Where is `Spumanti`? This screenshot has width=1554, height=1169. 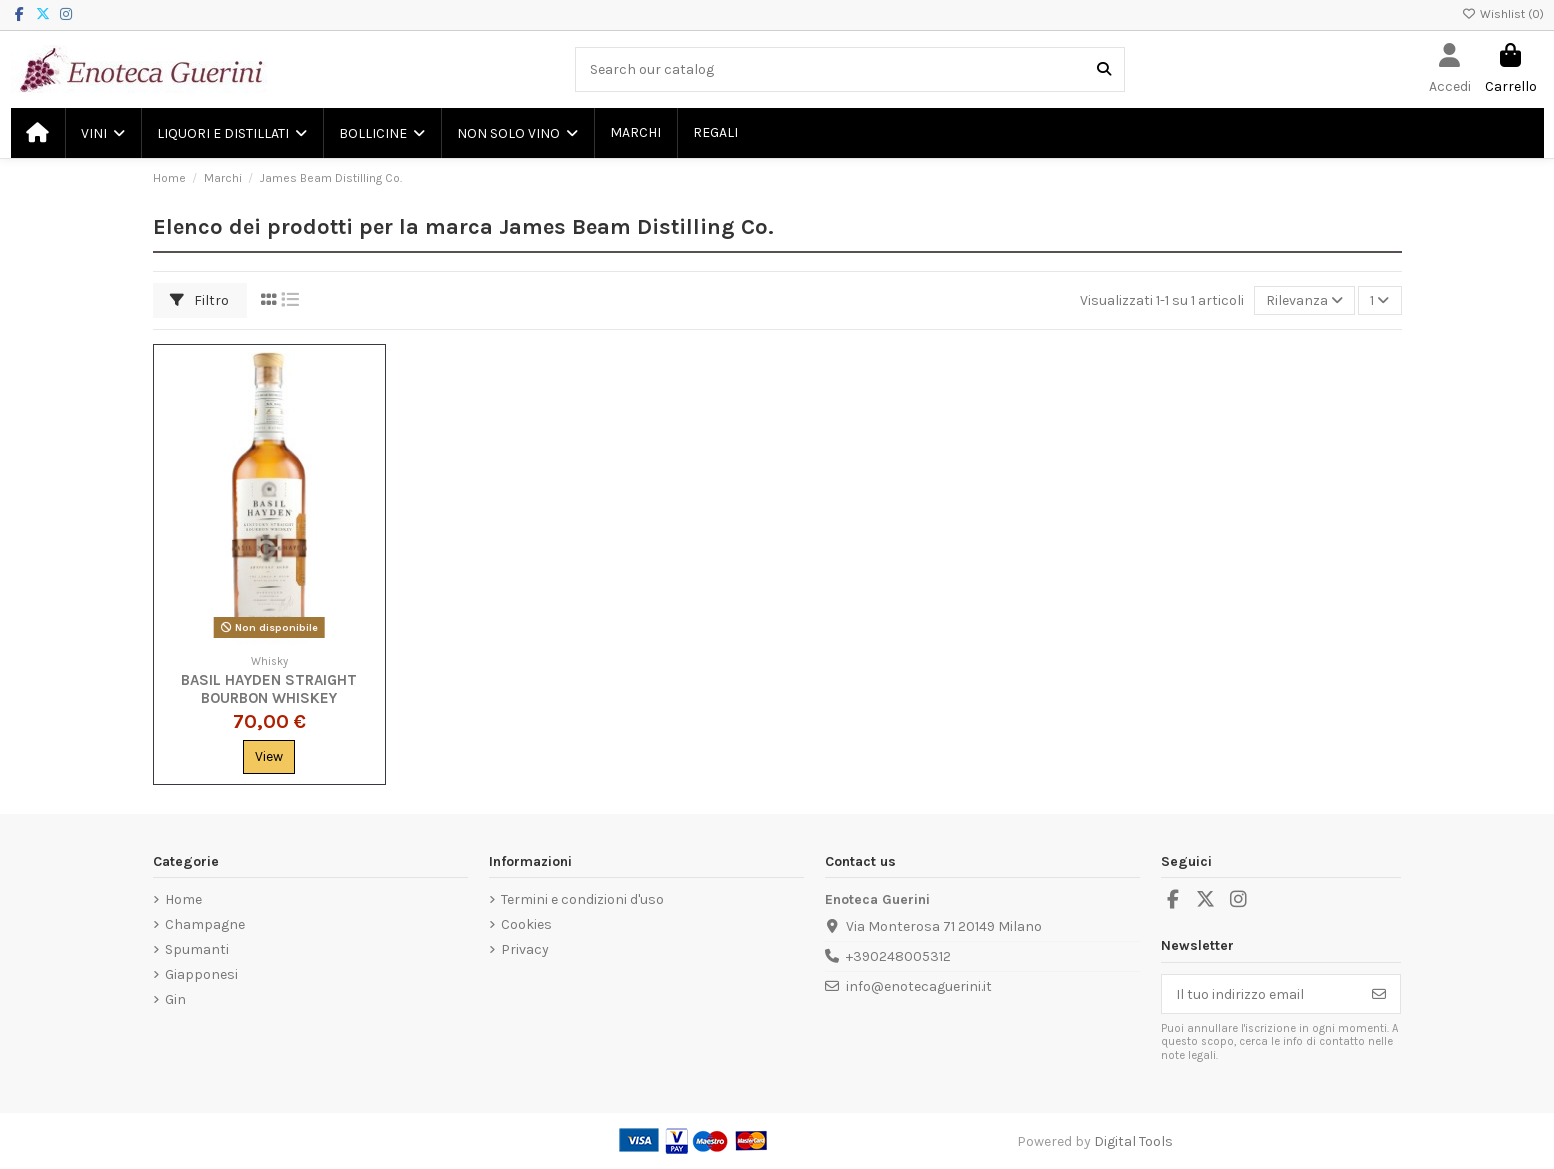 Spumanti is located at coordinates (197, 949).